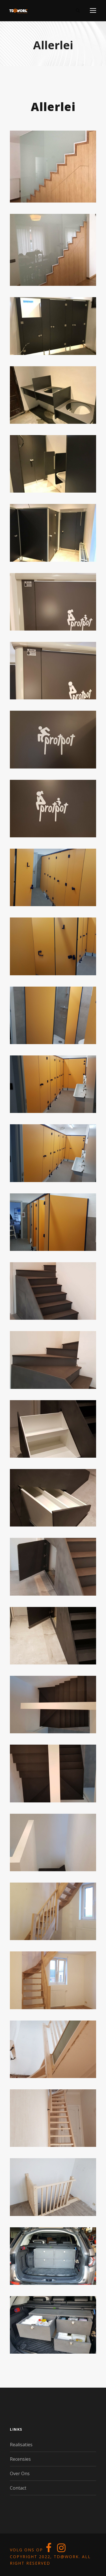  I want to click on Over Ons, so click(20, 2473).